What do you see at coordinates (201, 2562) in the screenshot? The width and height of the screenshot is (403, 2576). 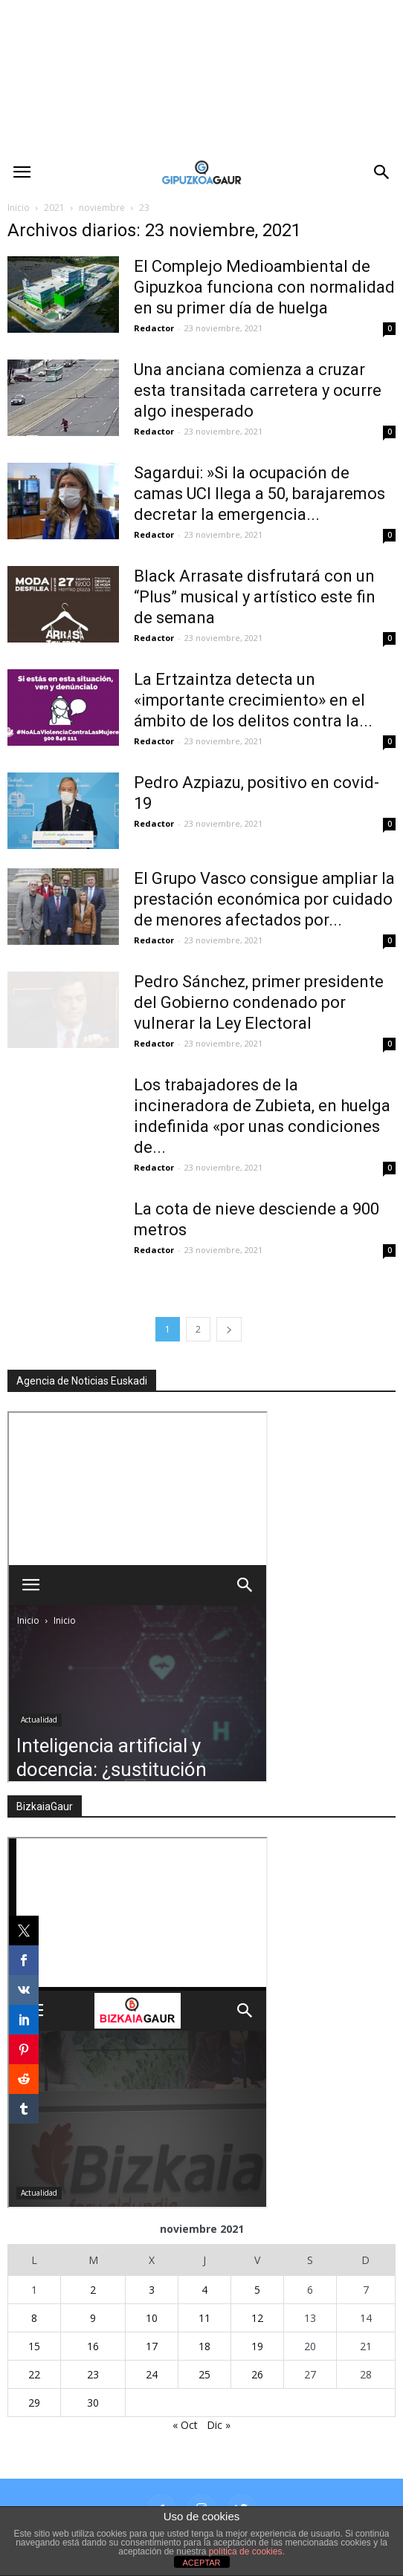 I see `ACEPTAR` at bounding box center [201, 2562].